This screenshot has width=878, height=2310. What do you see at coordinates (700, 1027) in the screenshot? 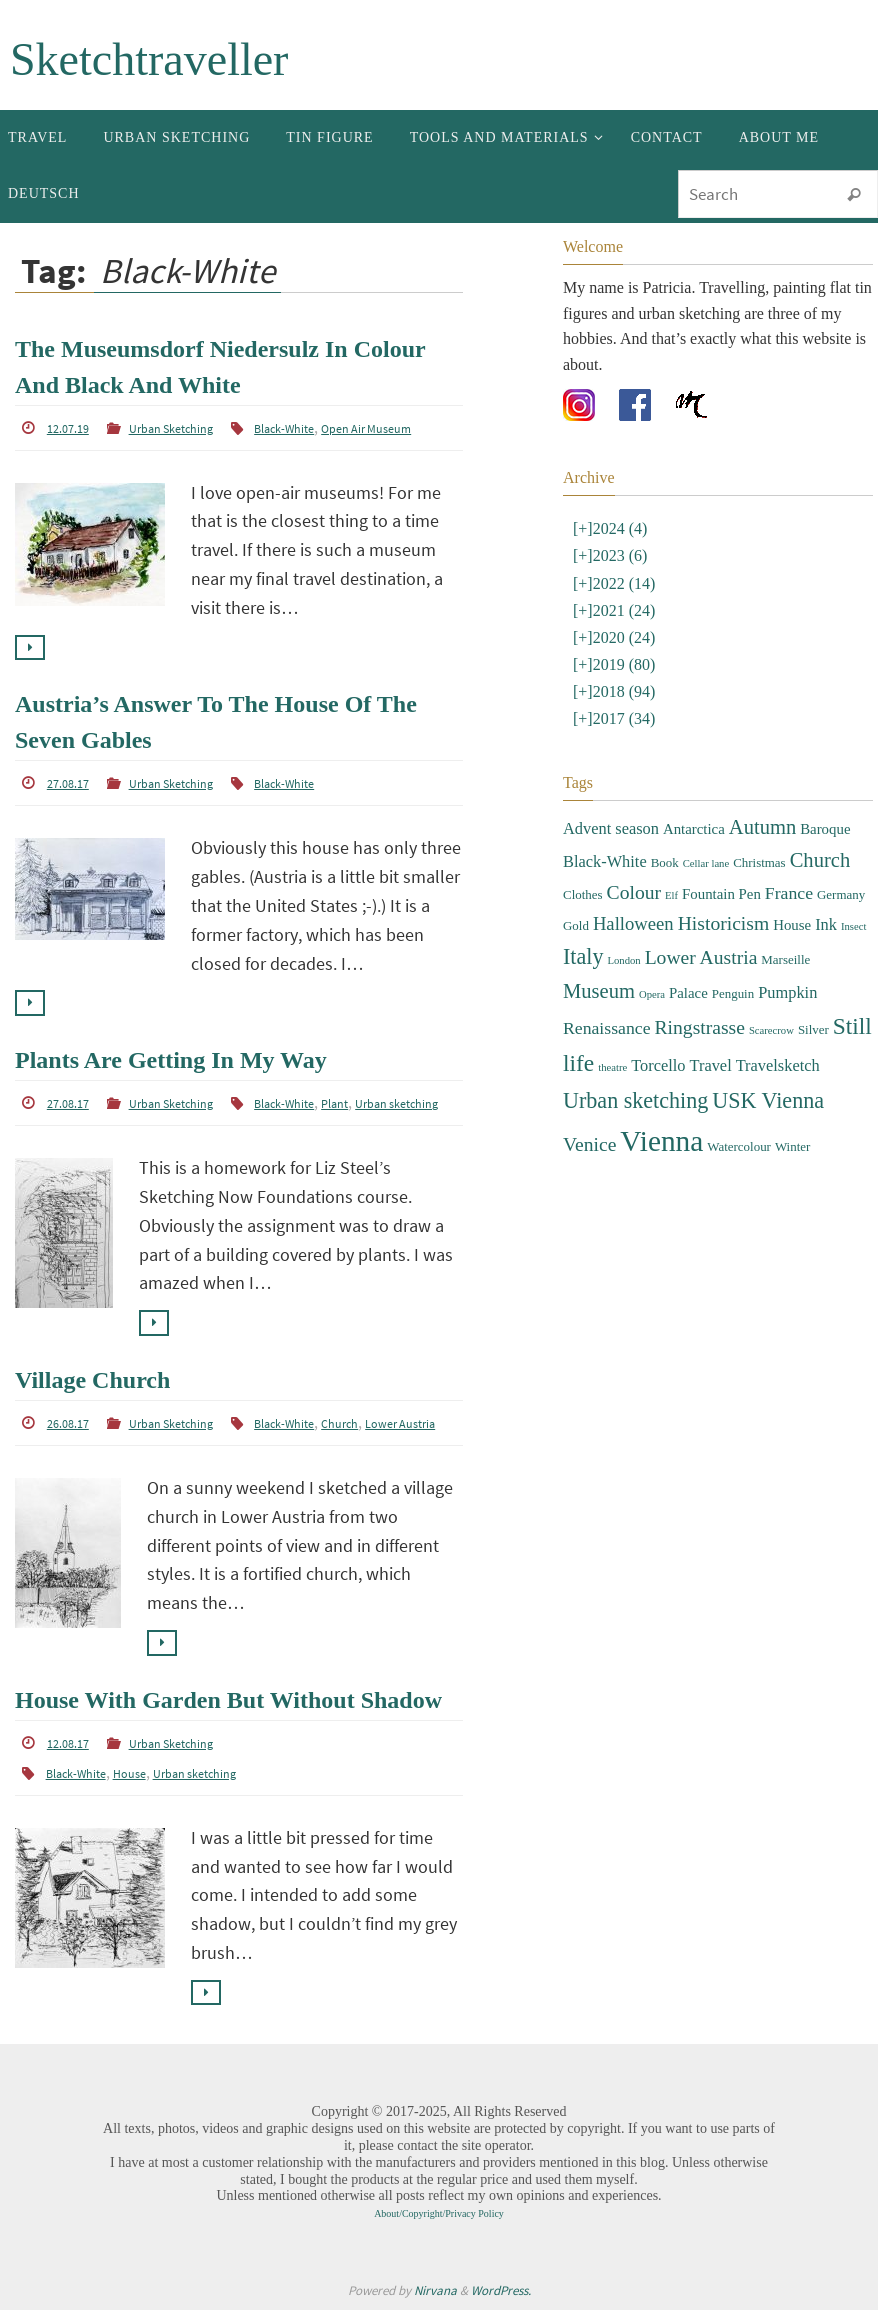
I see `Ringstrasse [Ringstrasse (8 items)]` at bounding box center [700, 1027].